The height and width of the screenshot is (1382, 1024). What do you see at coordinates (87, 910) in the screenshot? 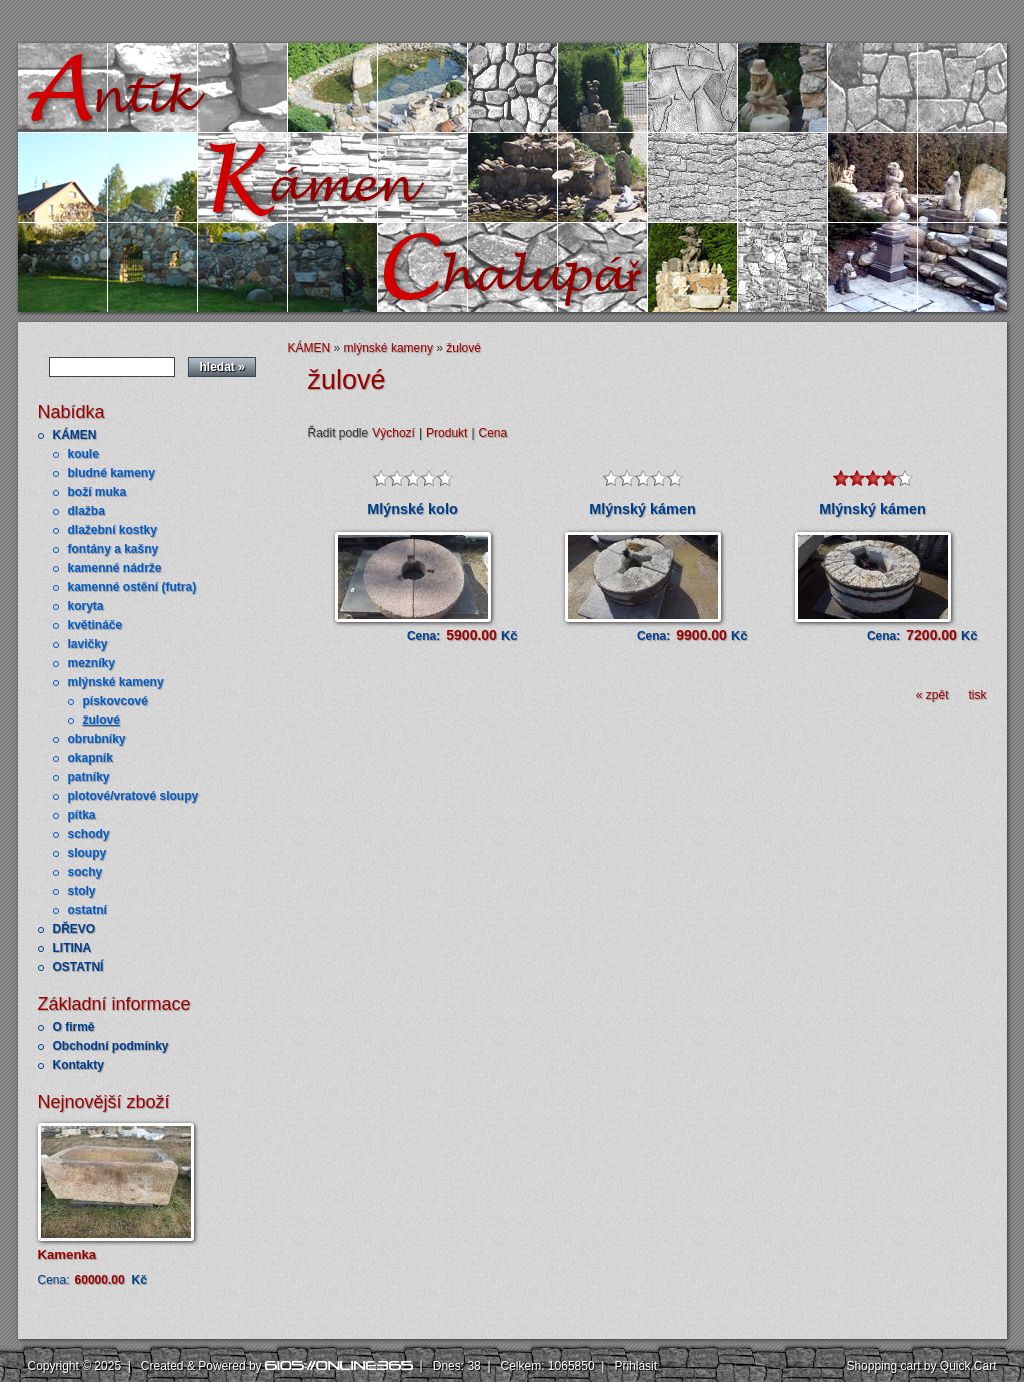
I see `ostatní` at bounding box center [87, 910].